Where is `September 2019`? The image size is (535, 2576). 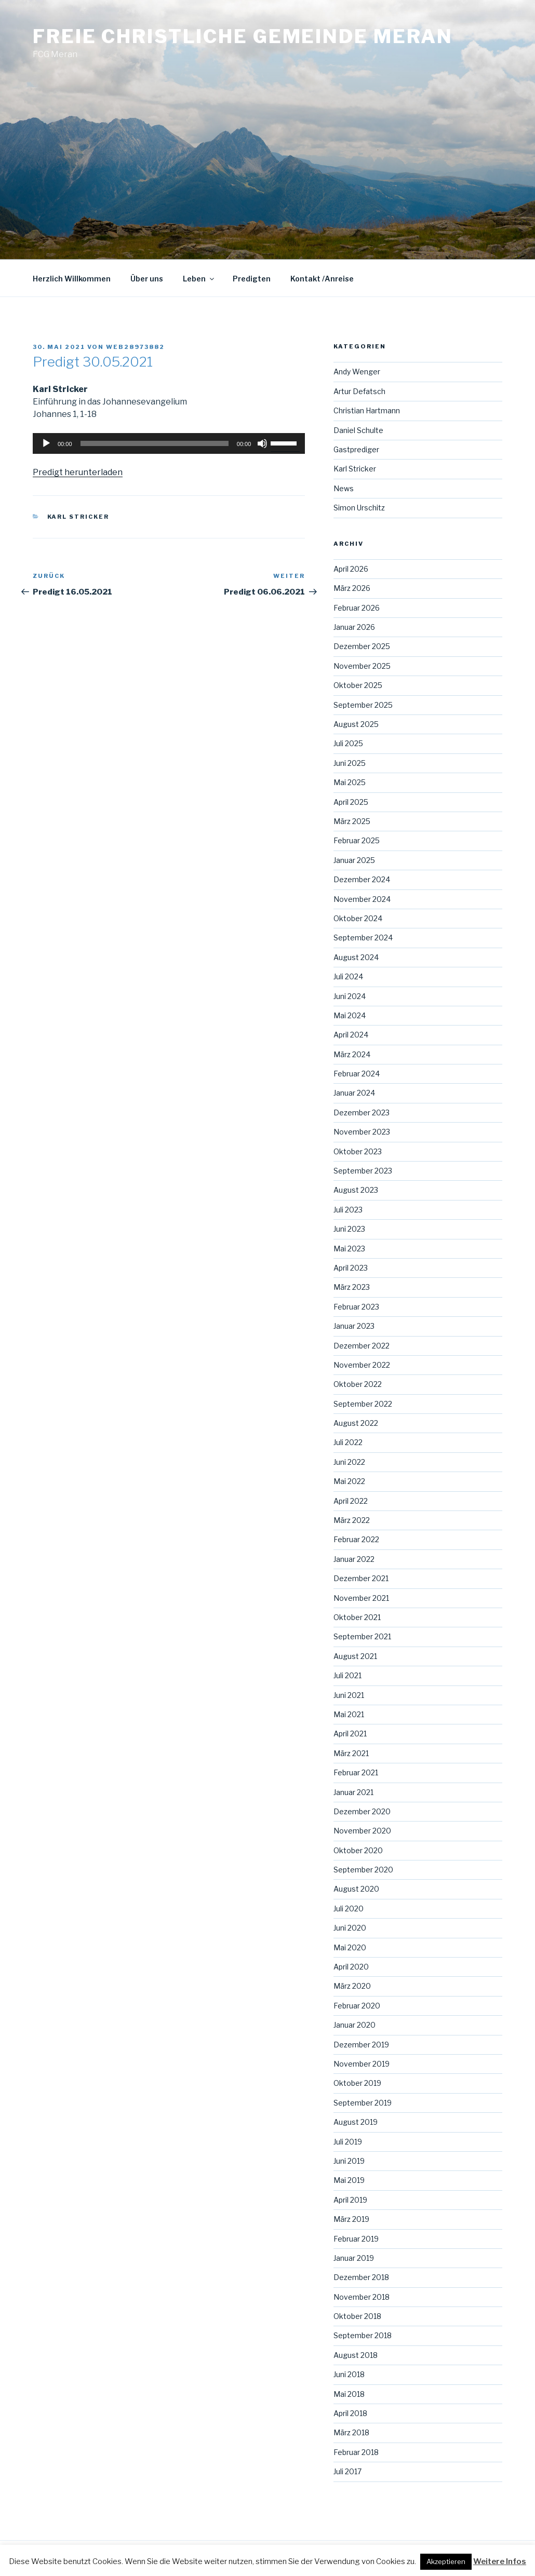 September 2019 is located at coordinates (362, 2102).